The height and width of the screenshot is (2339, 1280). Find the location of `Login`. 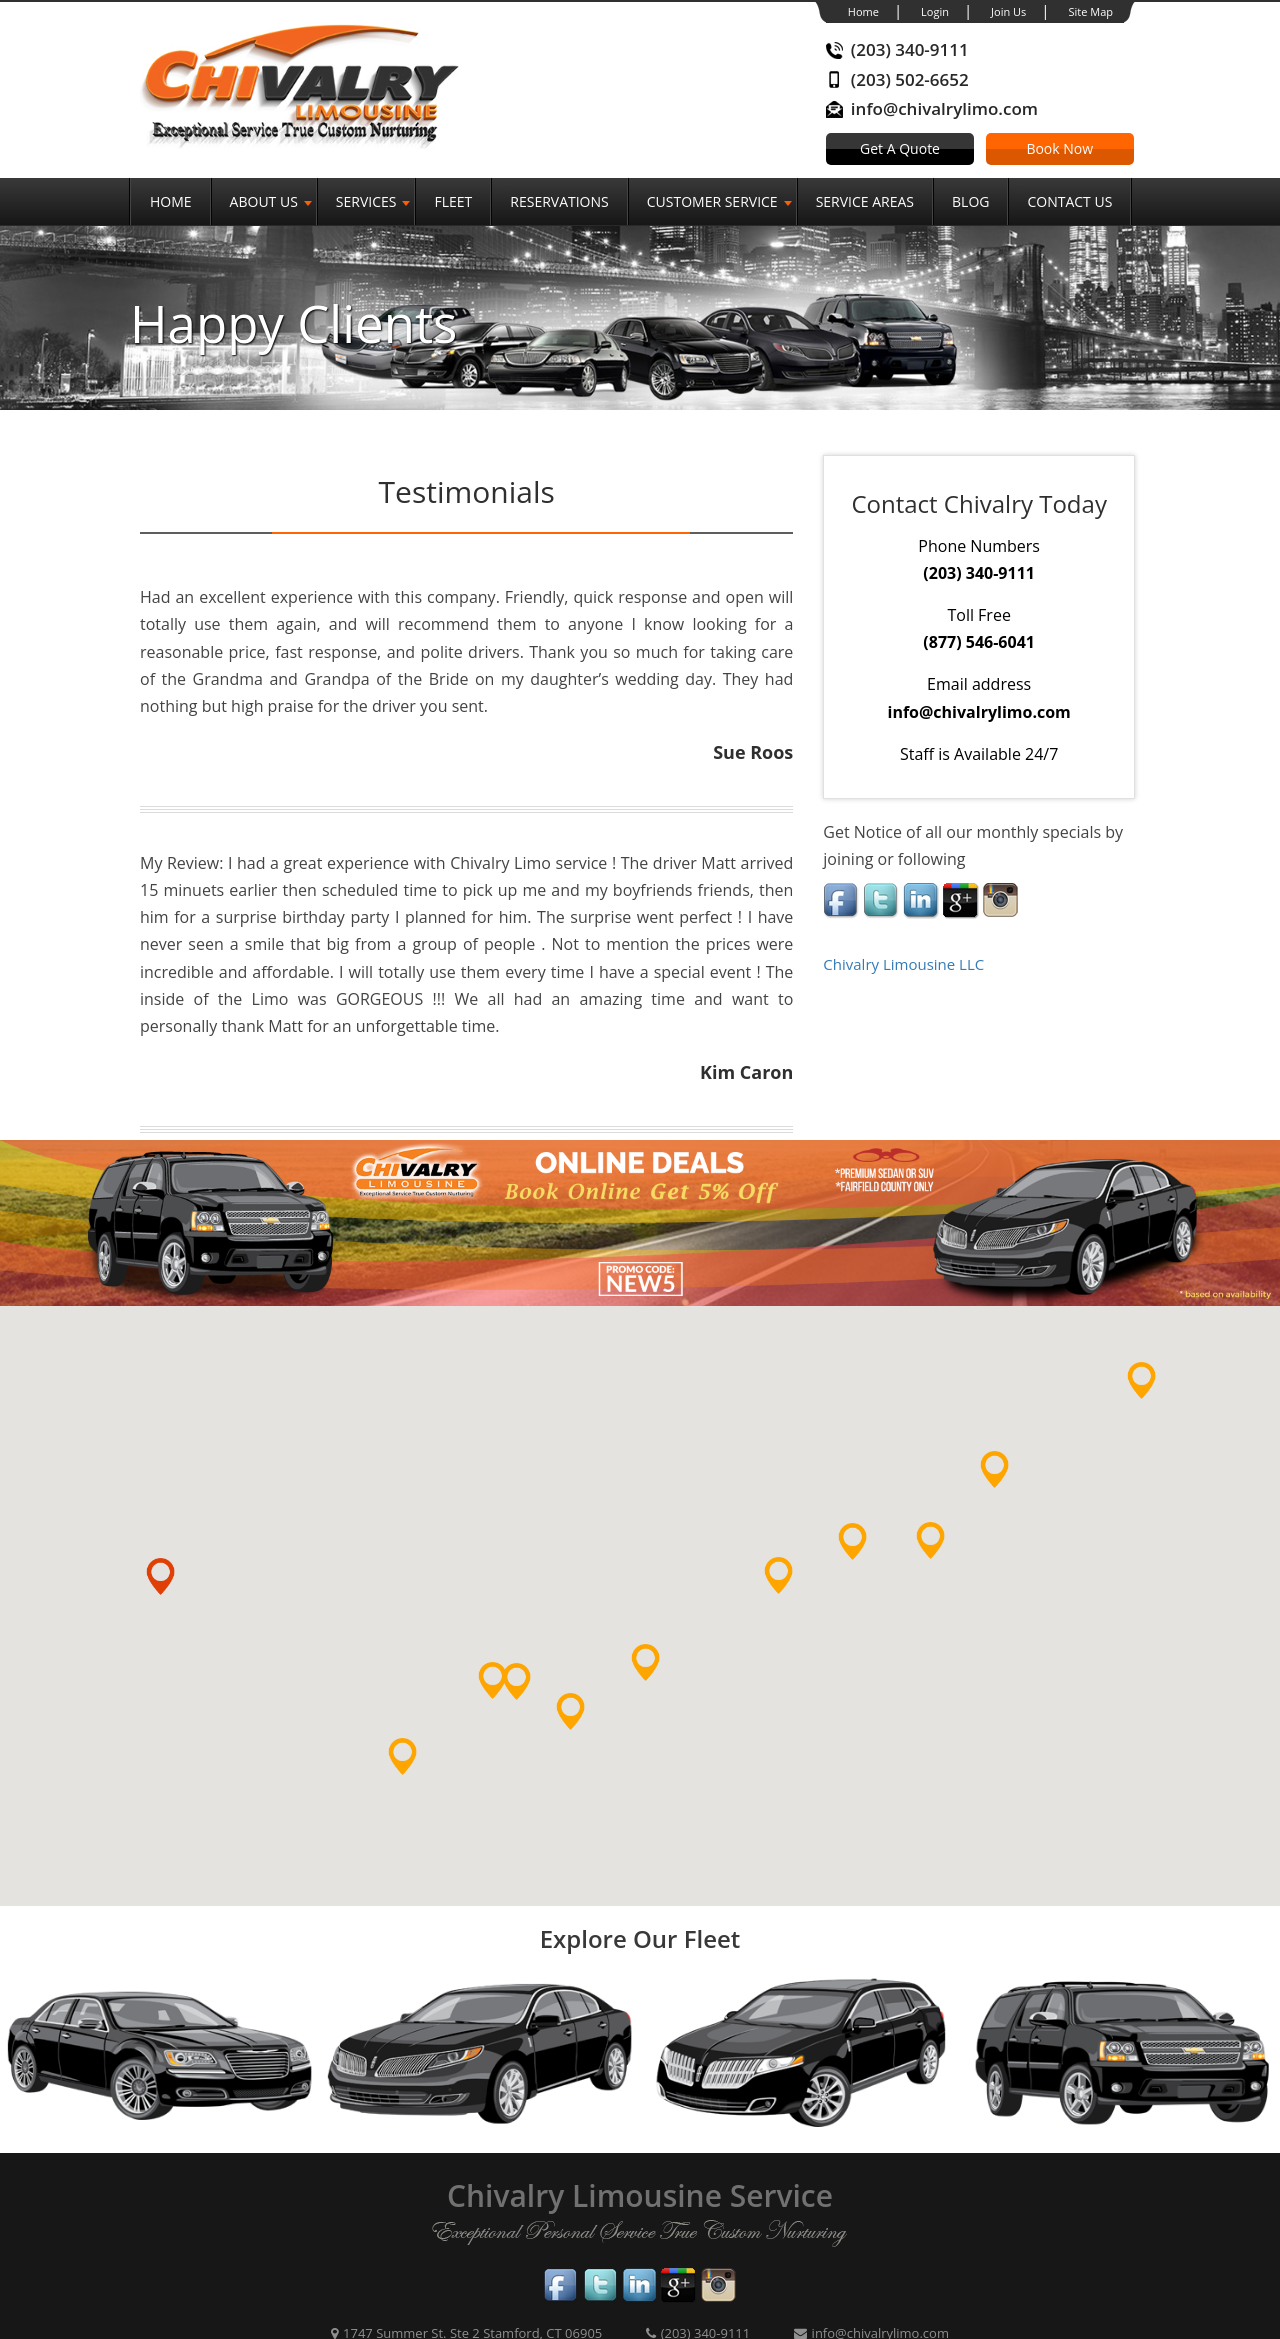

Login is located at coordinates (935, 11).